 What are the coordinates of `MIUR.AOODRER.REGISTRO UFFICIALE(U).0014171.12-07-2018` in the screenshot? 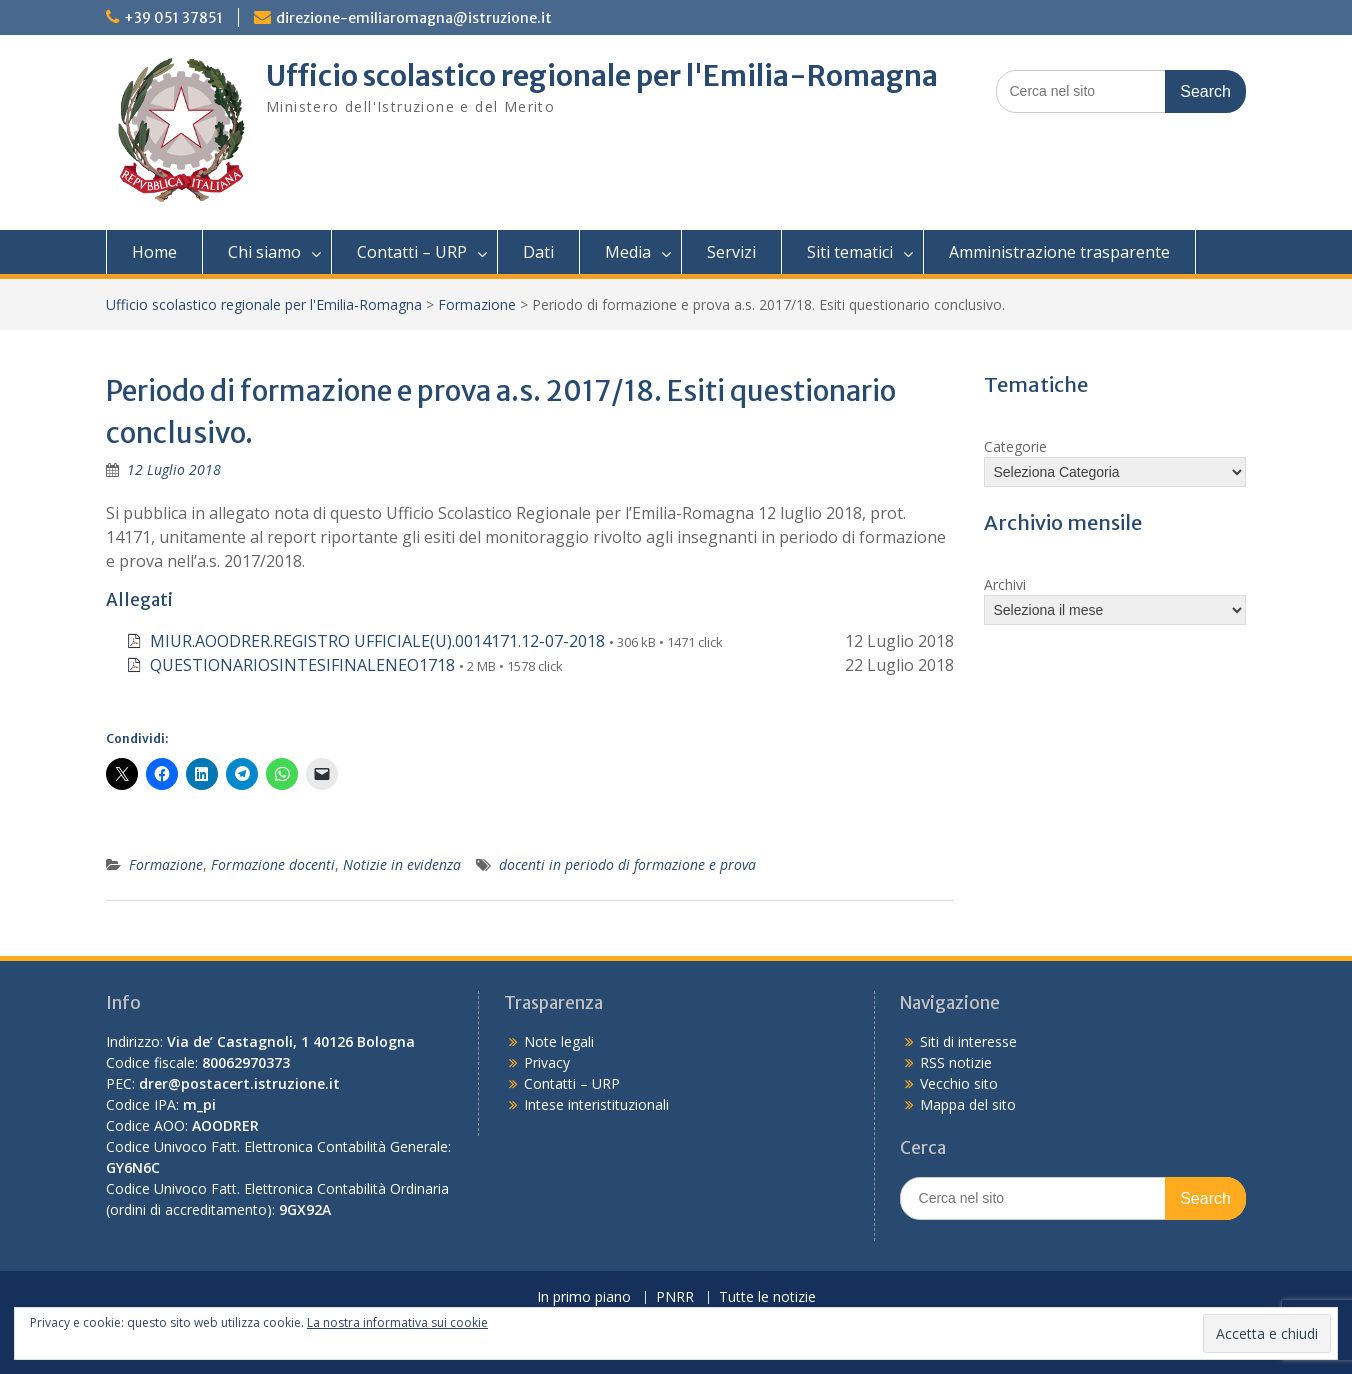 It's located at (377, 641).